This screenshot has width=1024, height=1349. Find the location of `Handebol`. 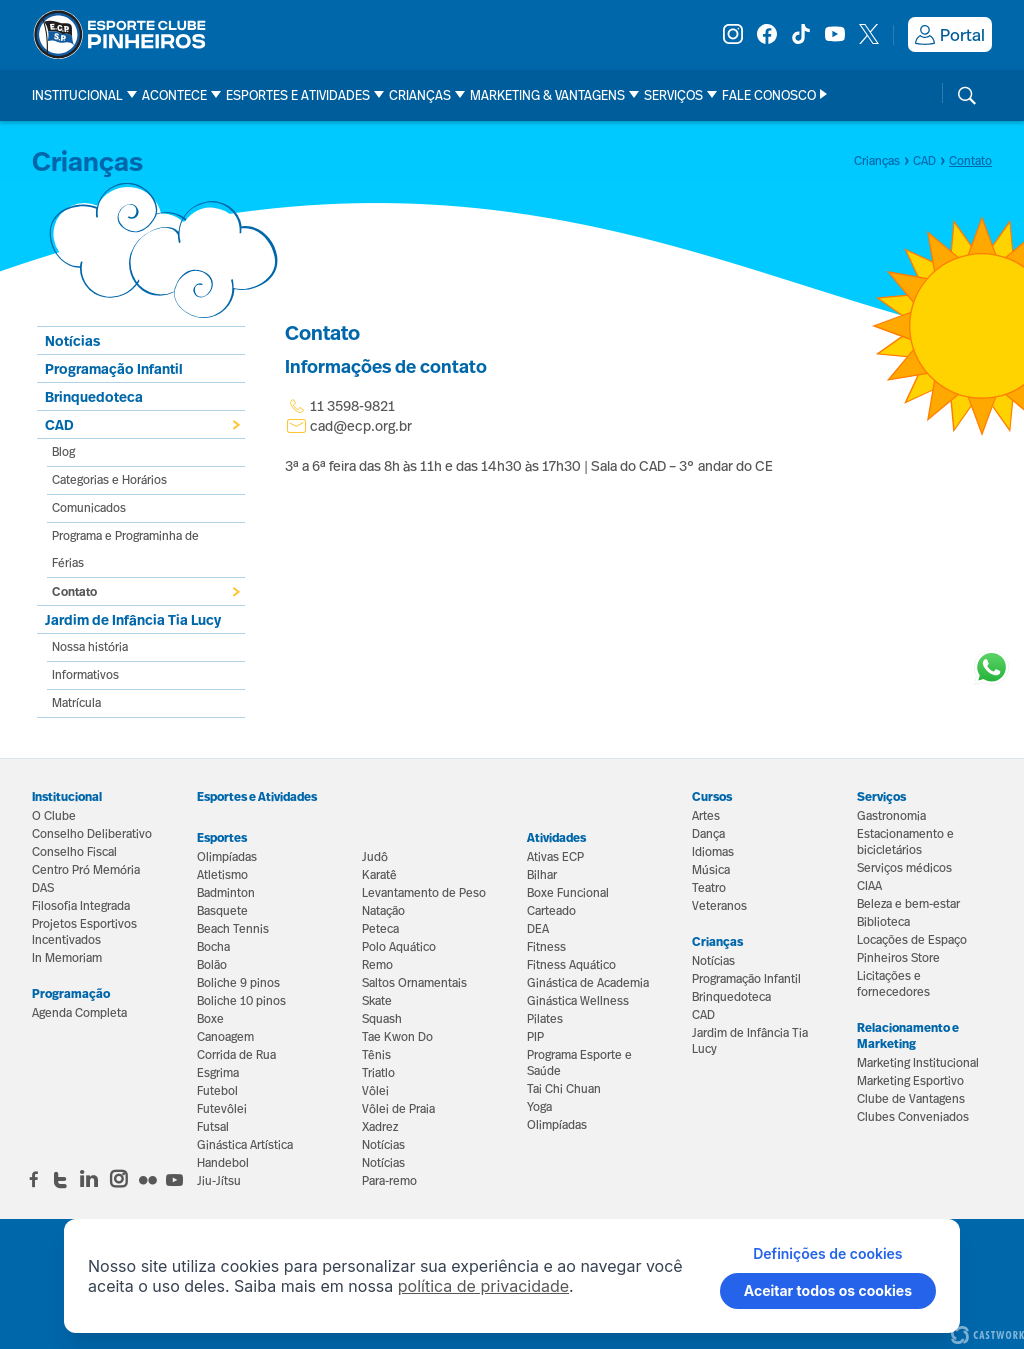

Handebol is located at coordinates (223, 1163).